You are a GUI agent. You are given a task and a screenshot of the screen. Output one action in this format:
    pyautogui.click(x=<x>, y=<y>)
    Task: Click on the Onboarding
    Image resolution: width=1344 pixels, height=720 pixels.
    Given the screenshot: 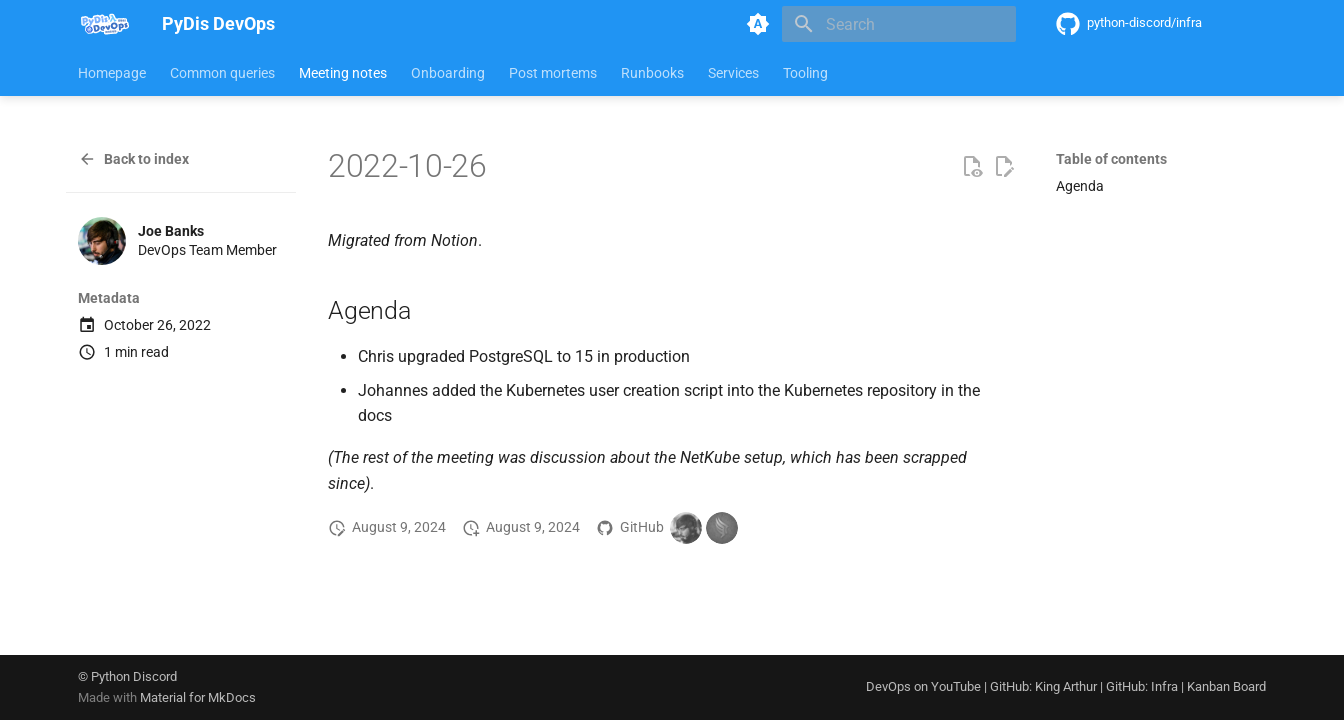 What is the action you would take?
    pyautogui.click(x=448, y=73)
    